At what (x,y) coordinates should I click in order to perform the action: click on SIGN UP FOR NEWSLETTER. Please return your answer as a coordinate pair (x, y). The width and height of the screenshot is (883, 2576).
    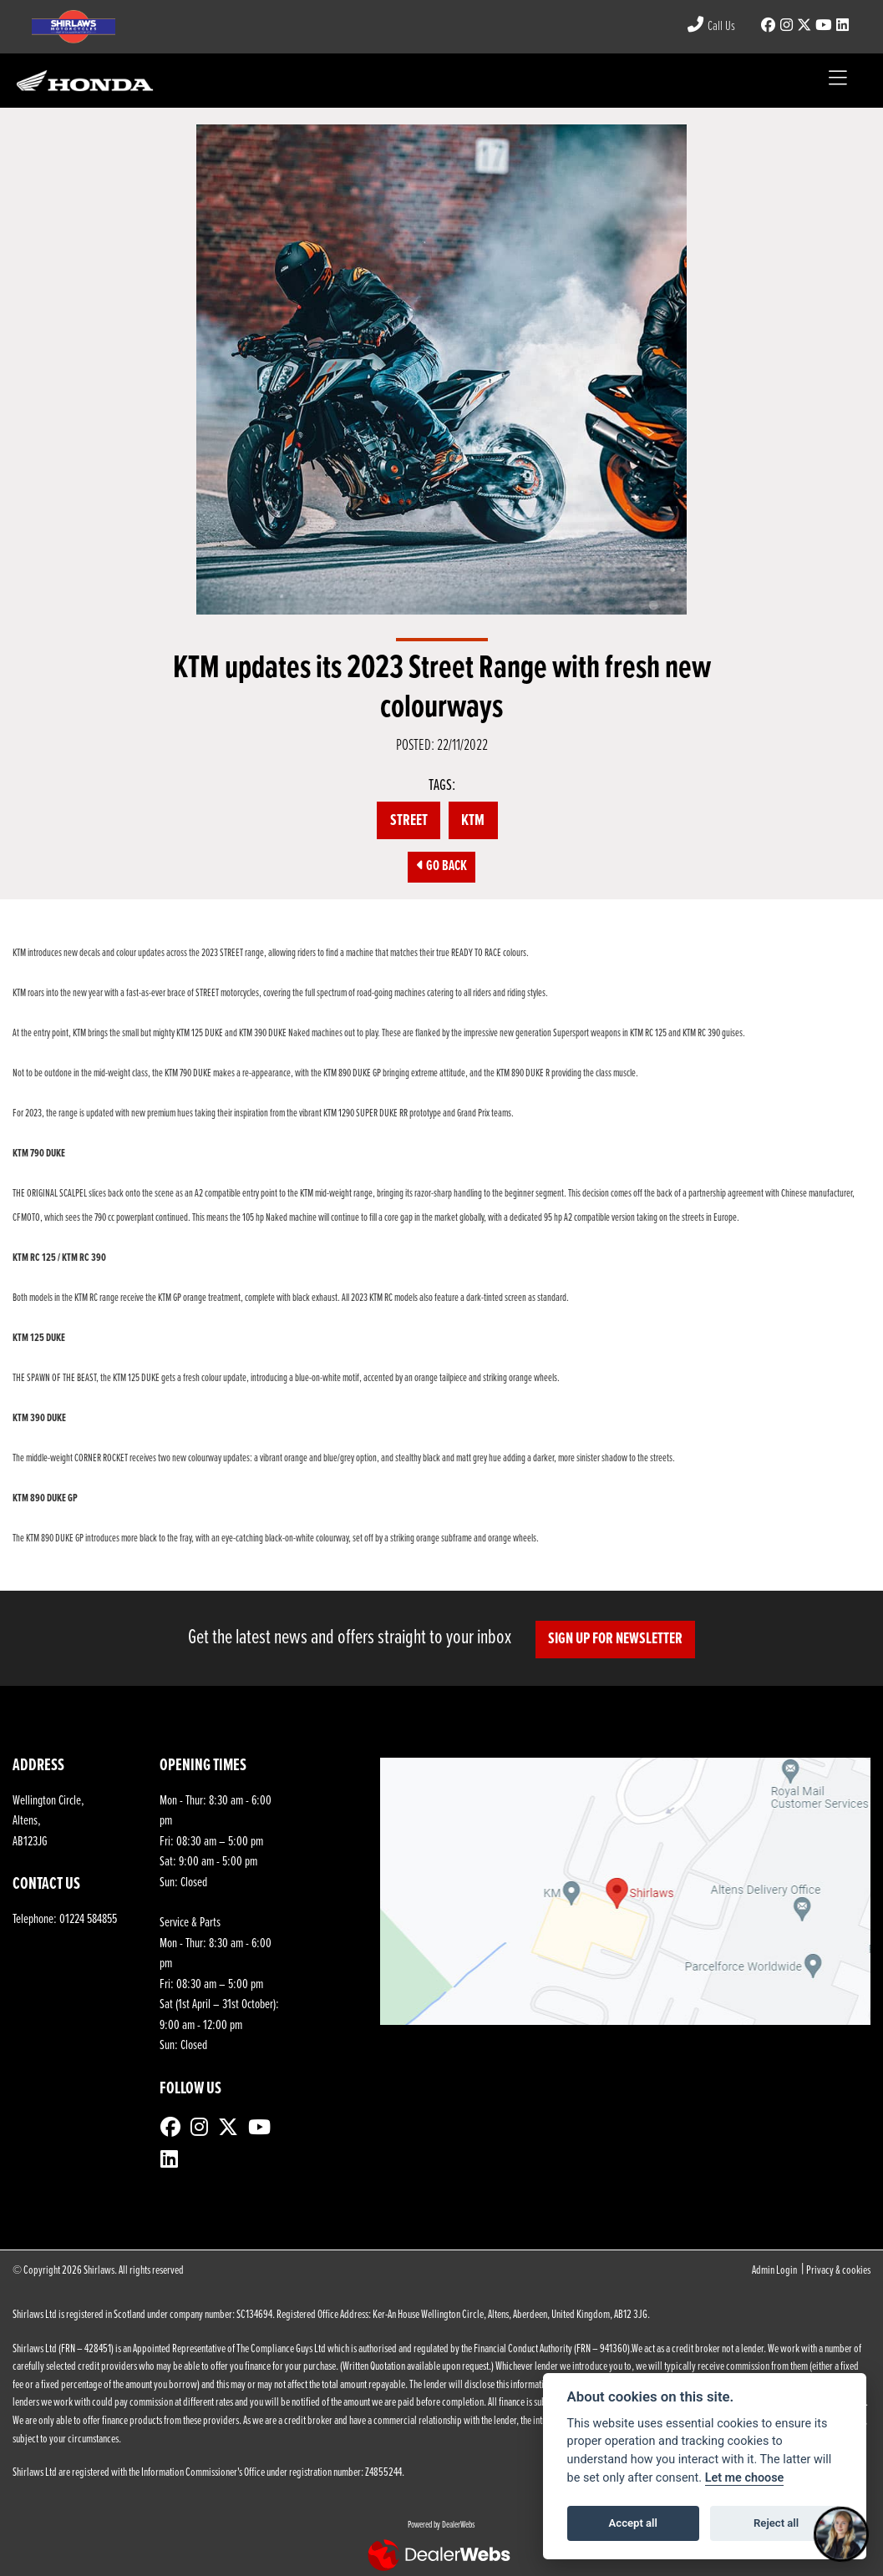
    Looking at the image, I should click on (616, 1639).